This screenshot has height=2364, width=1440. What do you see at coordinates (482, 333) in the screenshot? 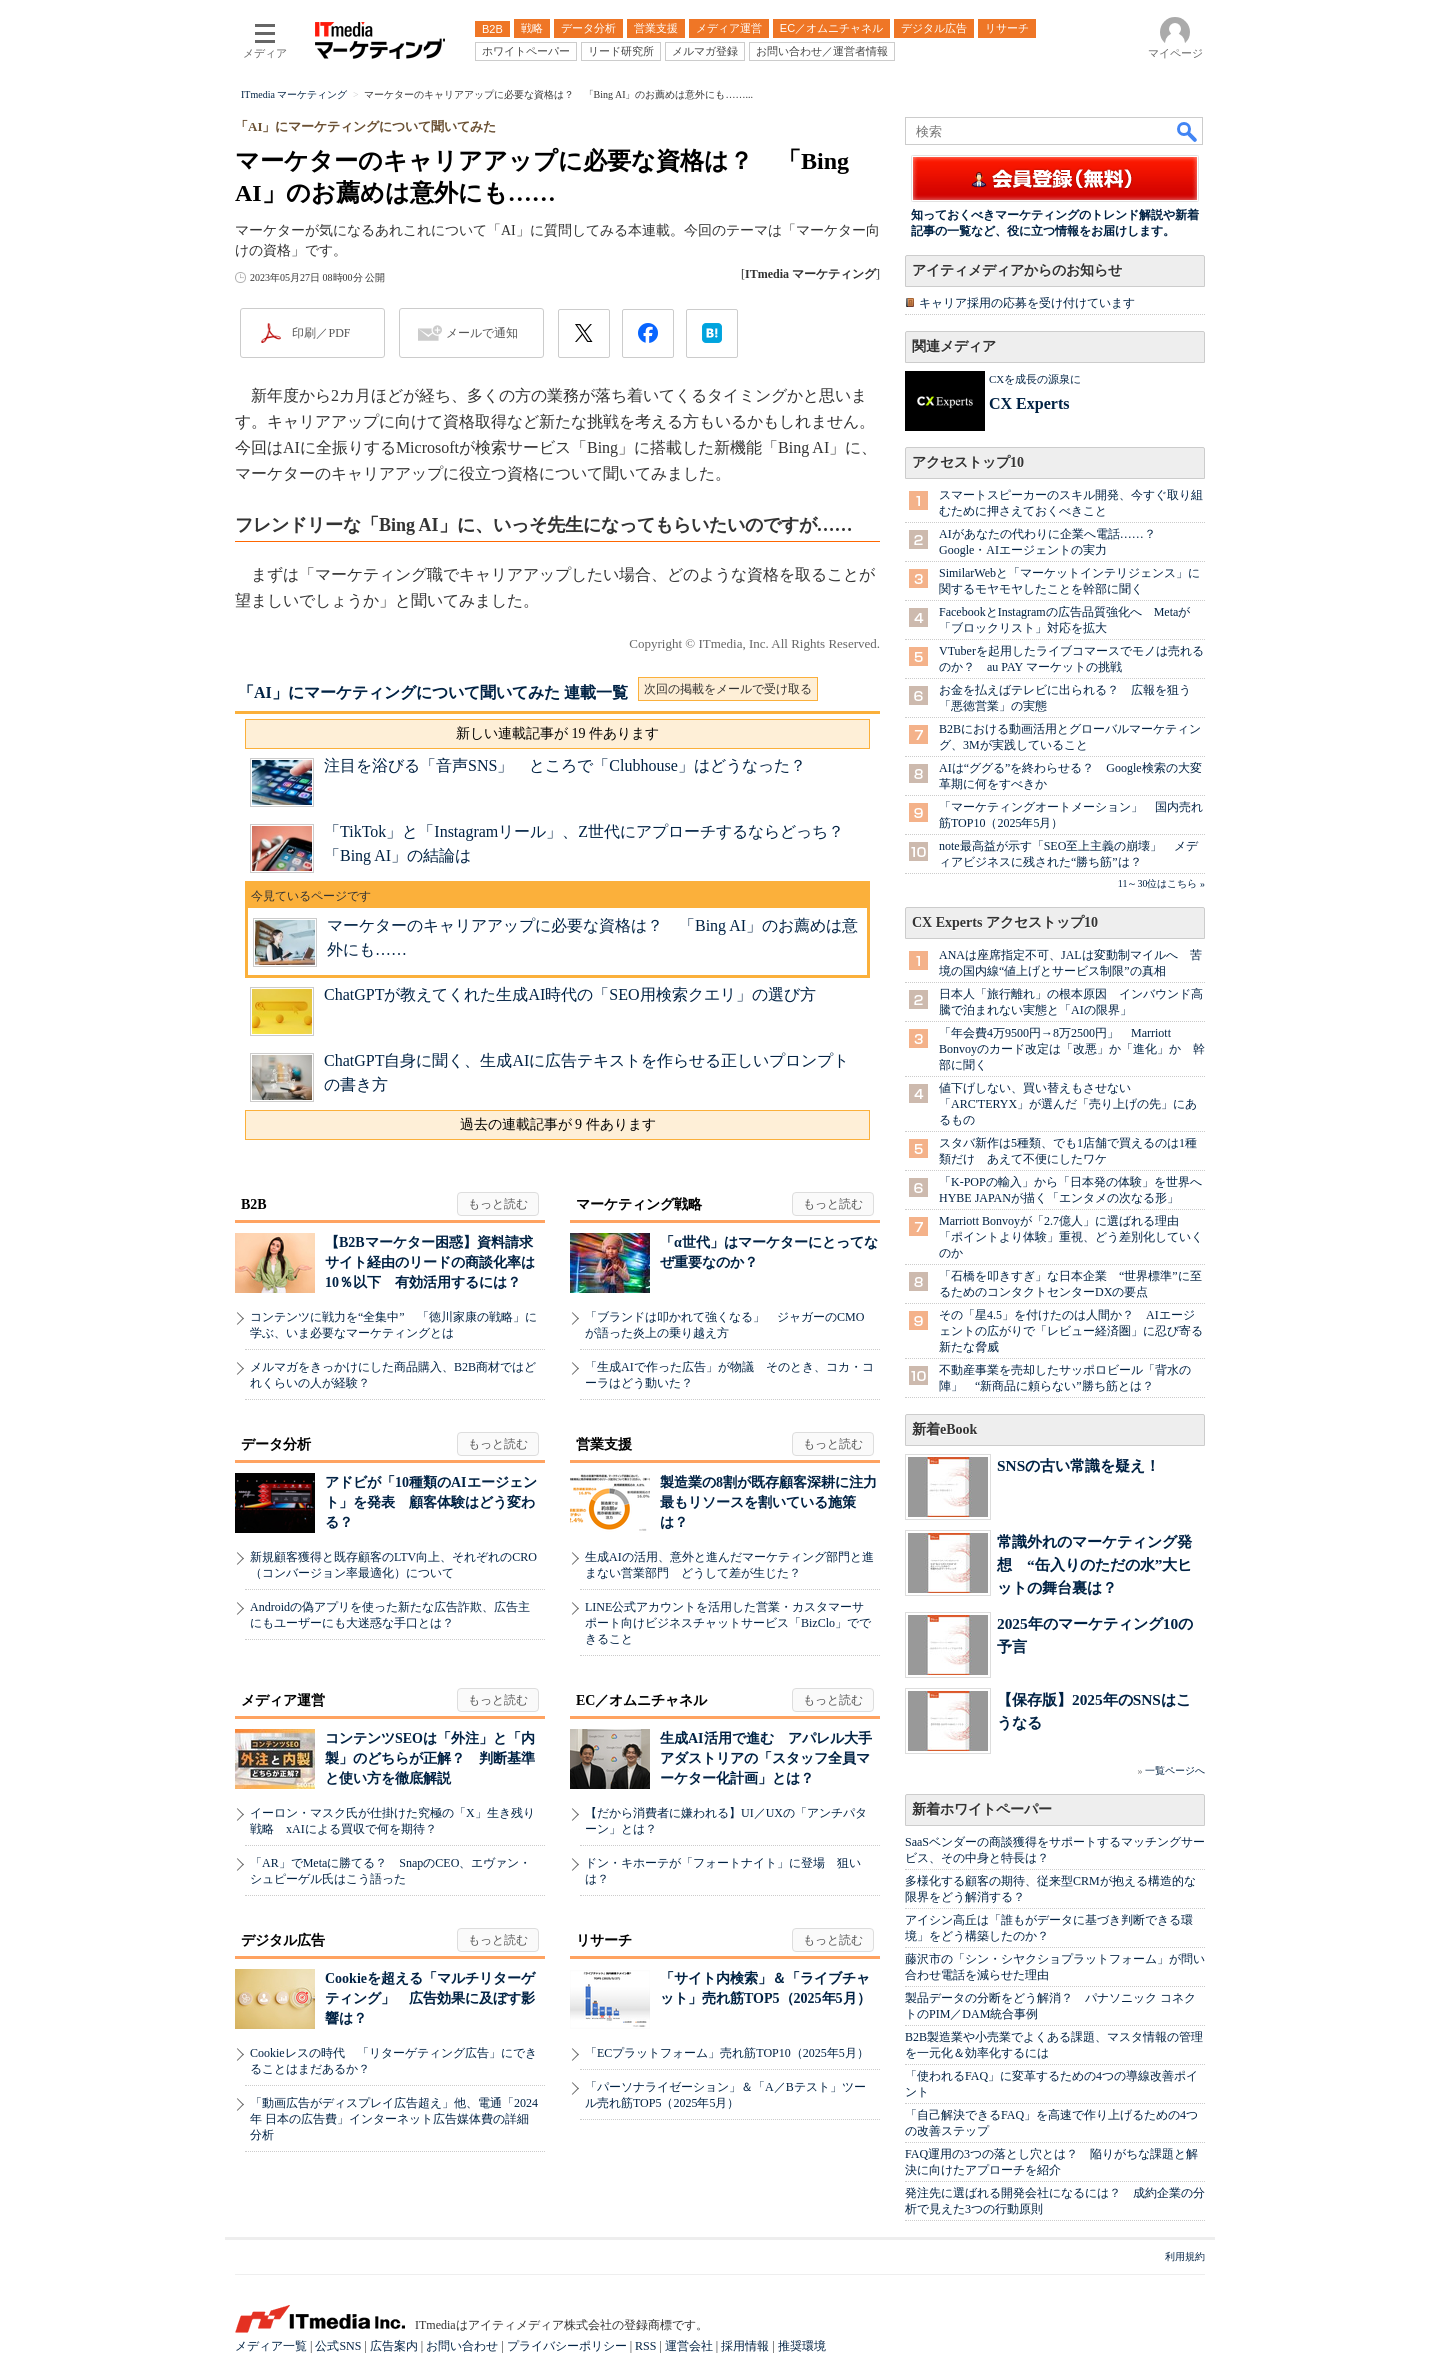
I see `メールで通知` at bounding box center [482, 333].